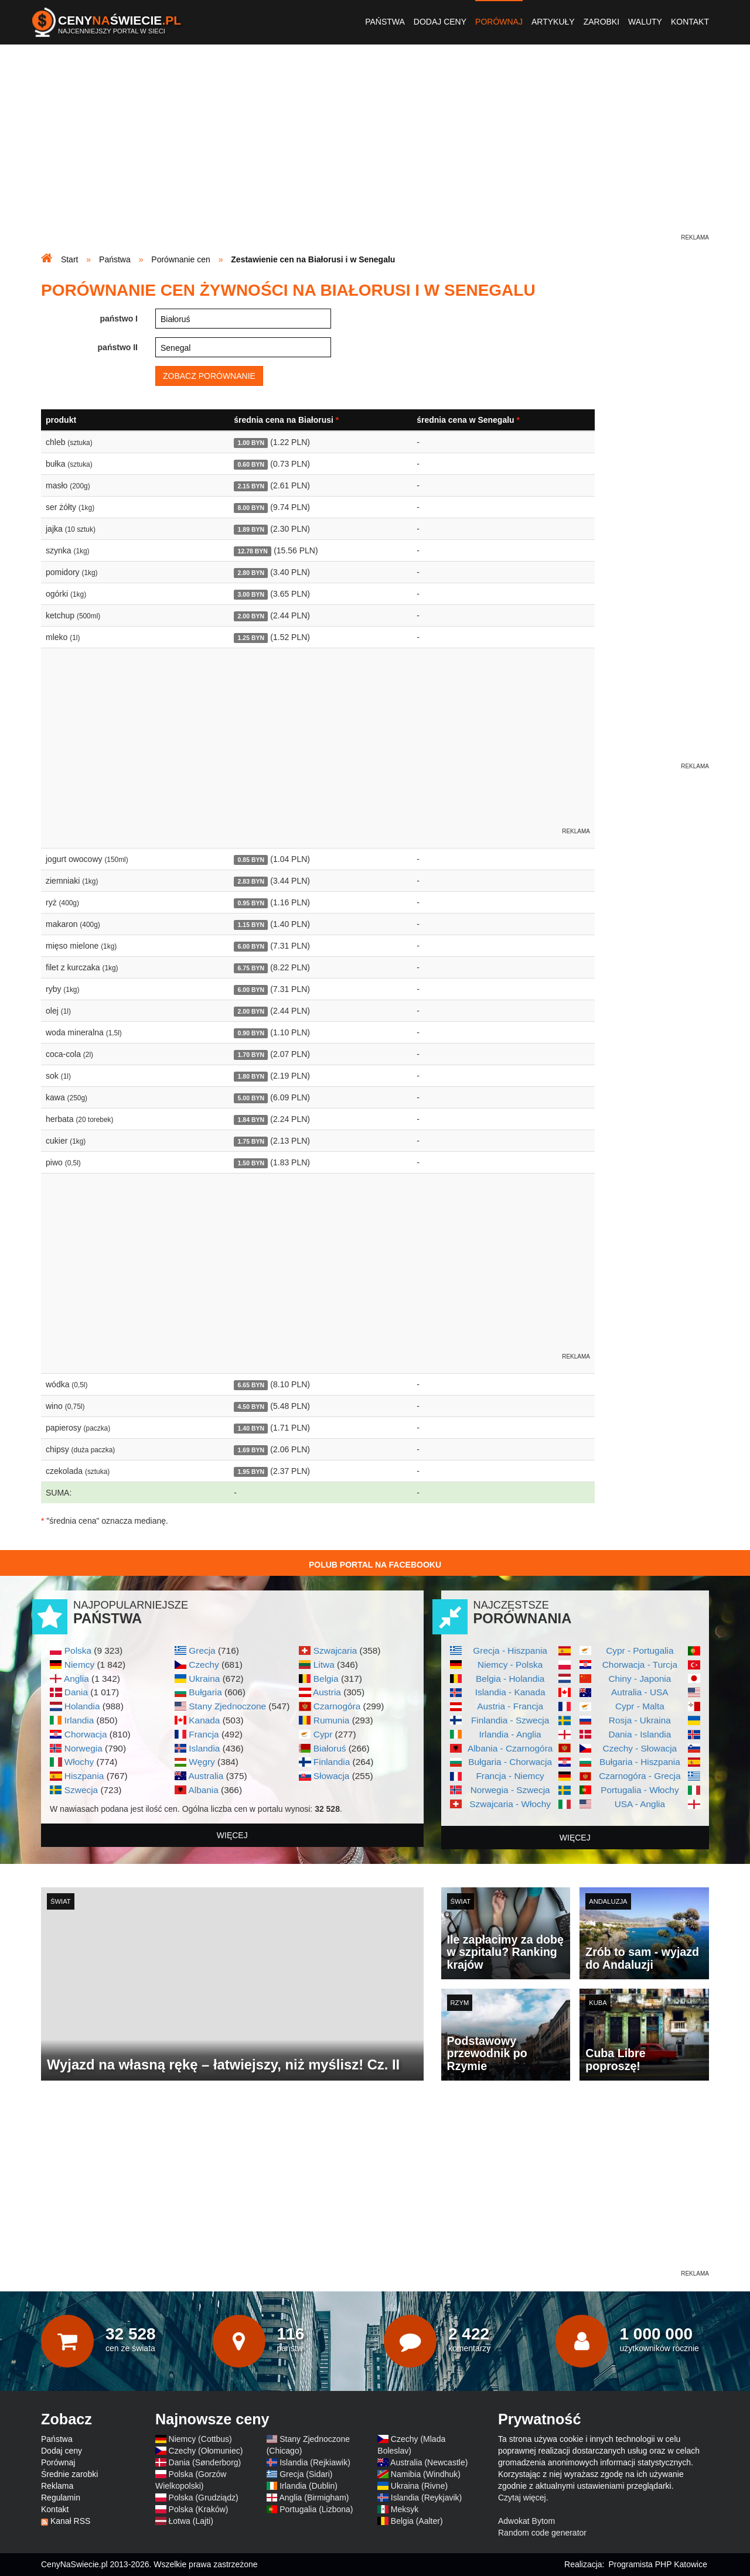 The width and height of the screenshot is (750, 2576). I want to click on 8.00 BYN, so click(251, 507).